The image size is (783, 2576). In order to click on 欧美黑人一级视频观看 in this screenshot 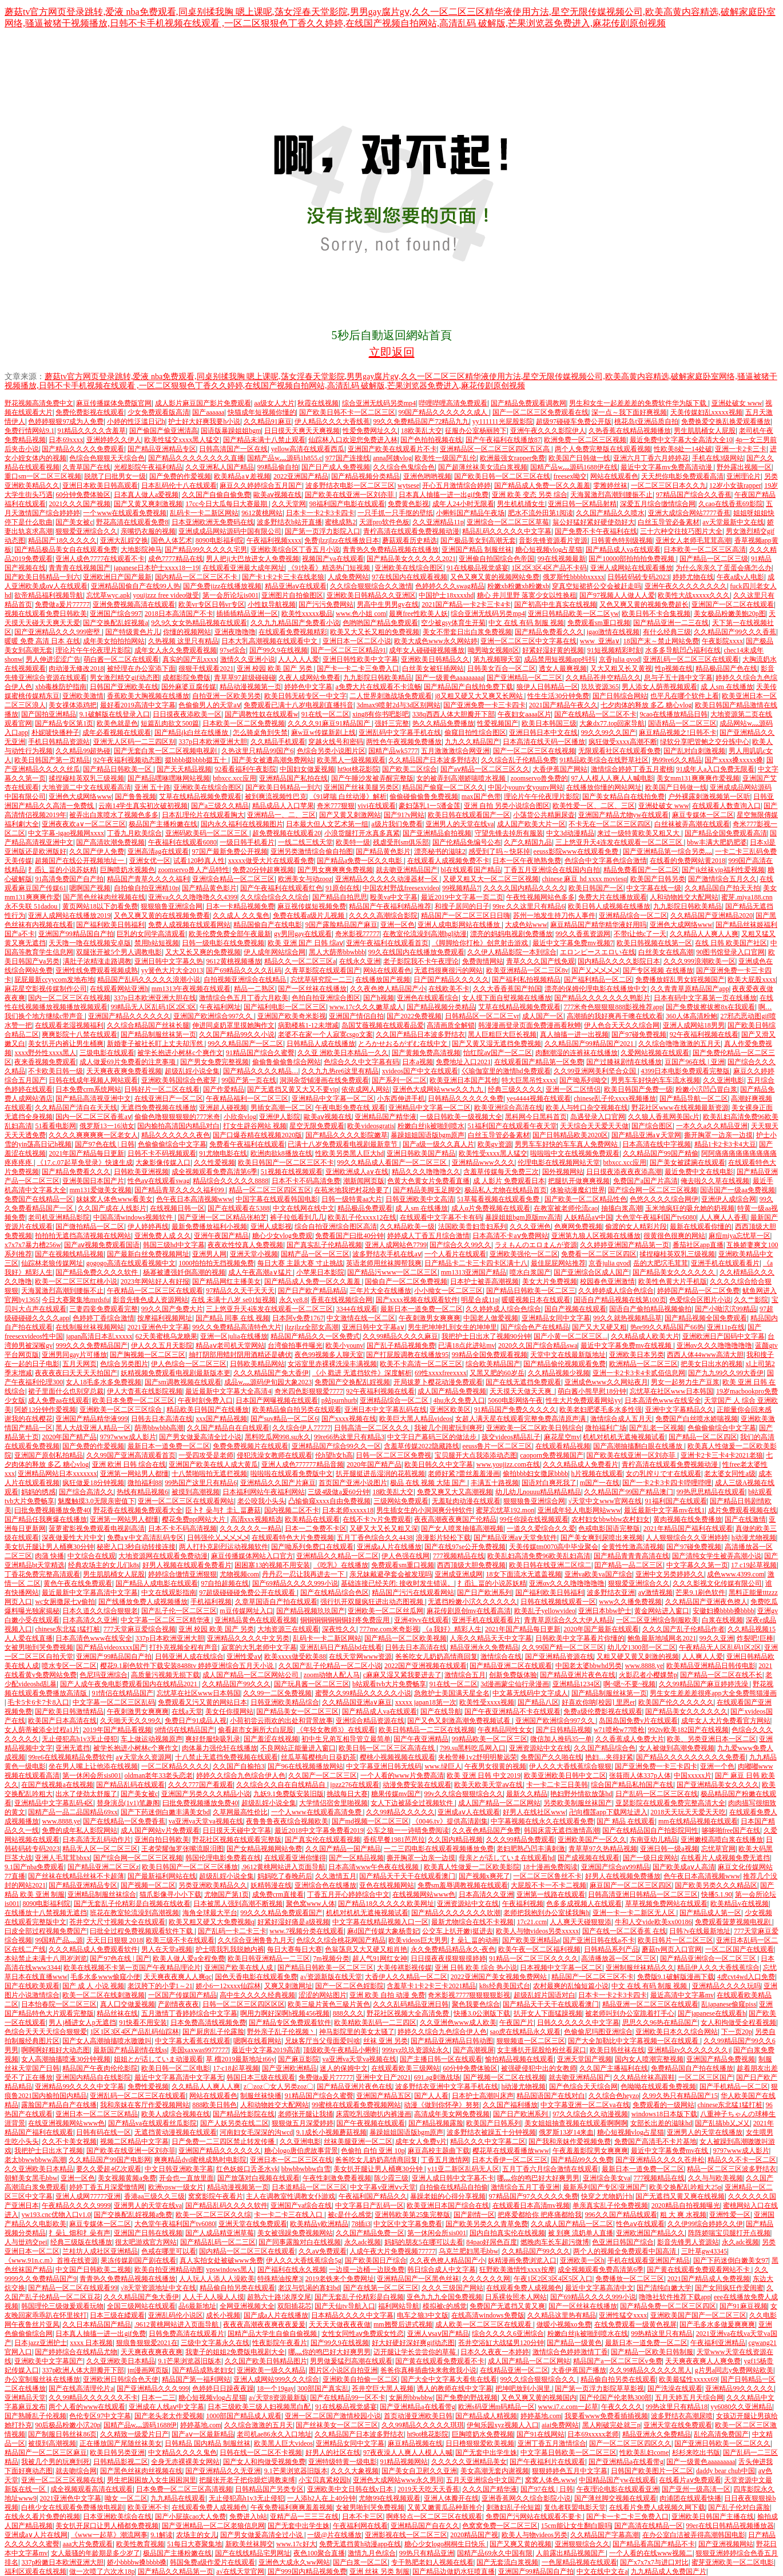, I will do `click(351, 760)`.